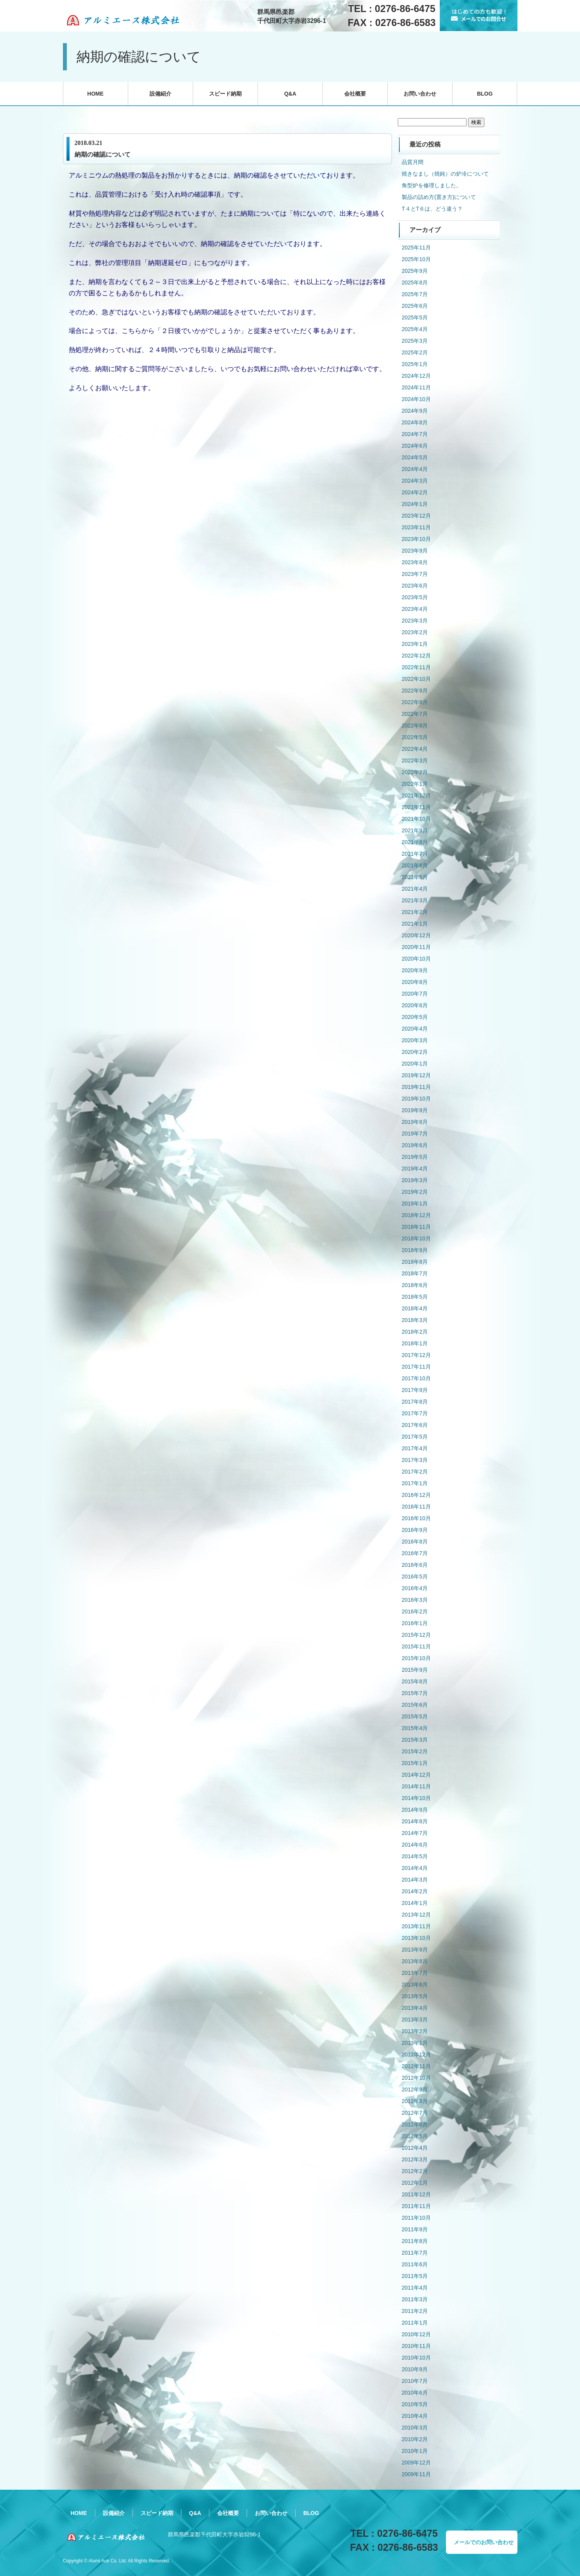  I want to click on 2019年6月, so click(415, 1145).